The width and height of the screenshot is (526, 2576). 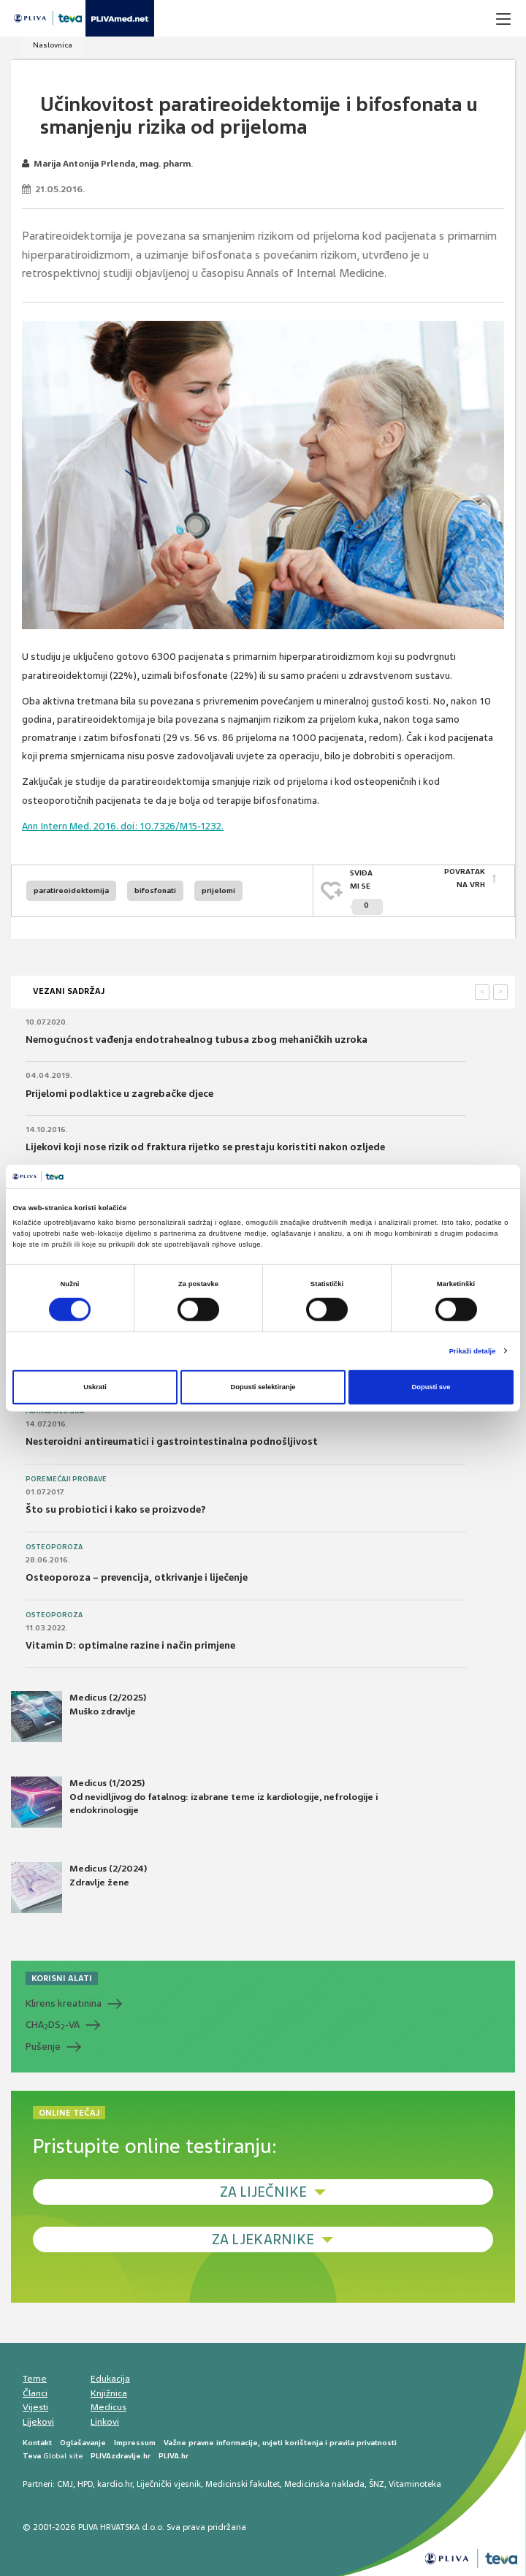 I want to click on Dopusti sve, so click(x=430, y=1387).